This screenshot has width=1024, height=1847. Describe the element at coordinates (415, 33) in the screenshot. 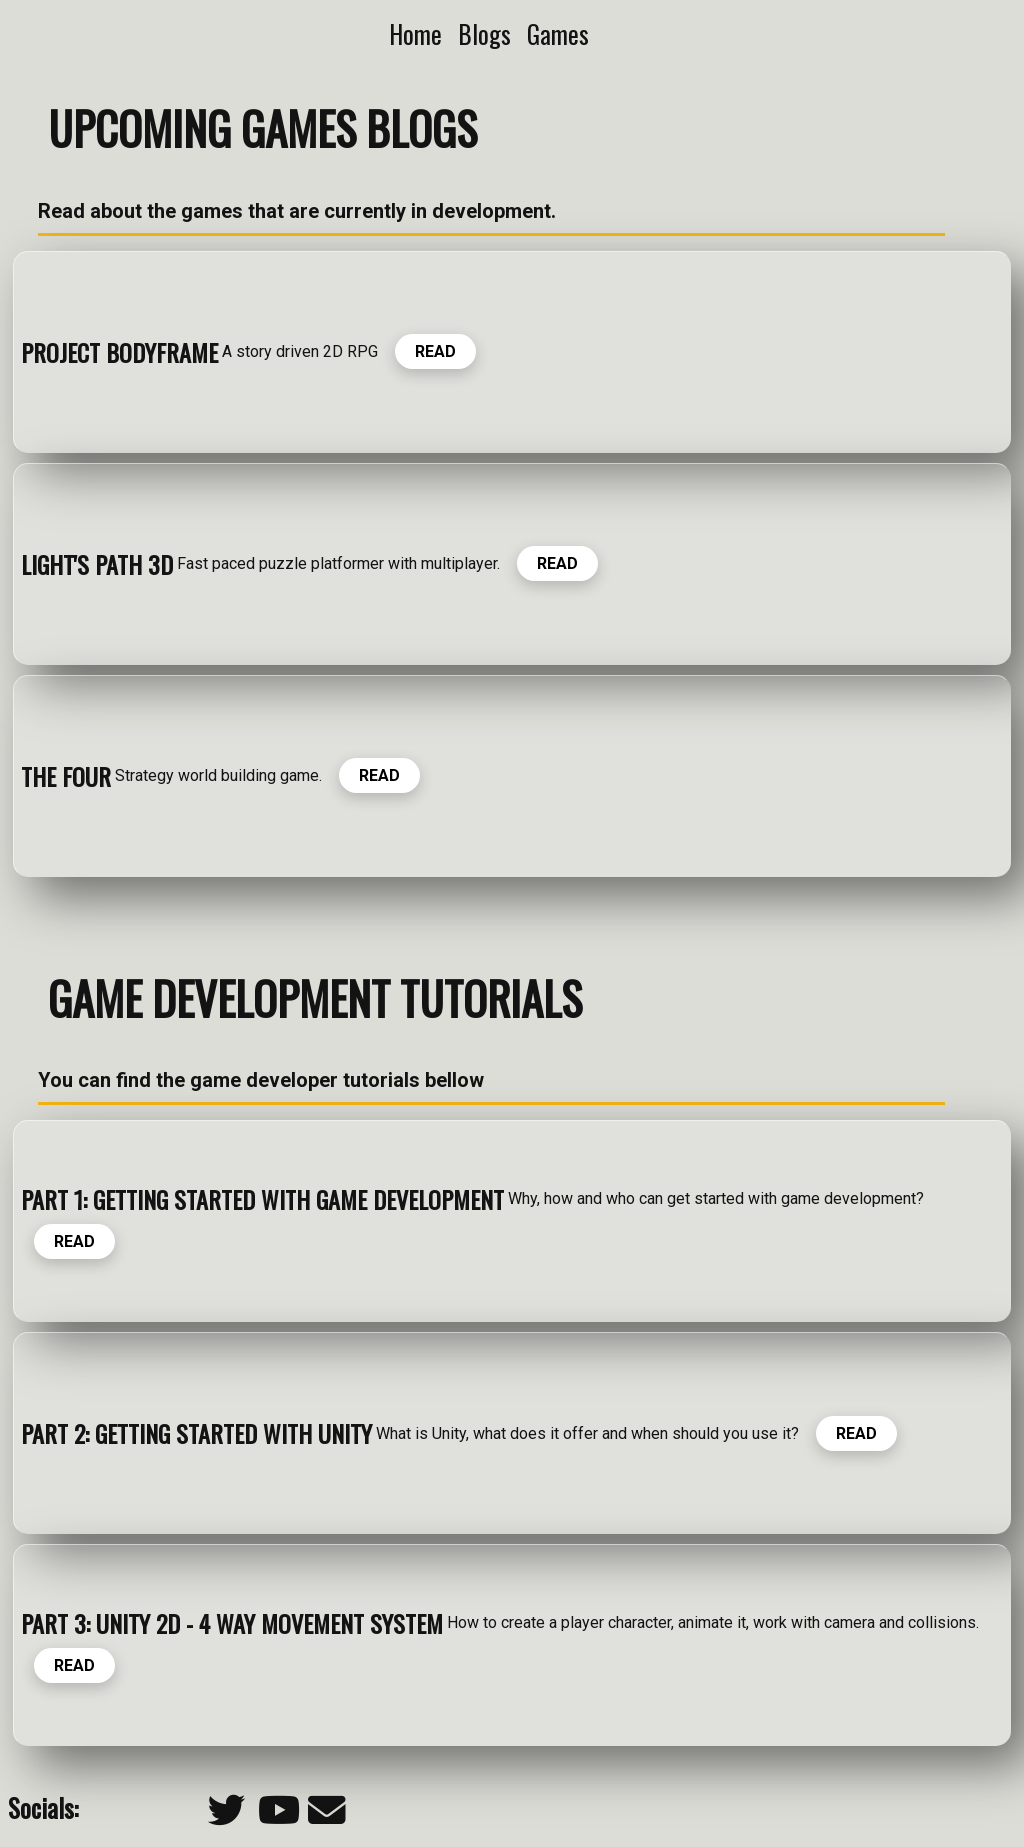

I see `Home` at that location.